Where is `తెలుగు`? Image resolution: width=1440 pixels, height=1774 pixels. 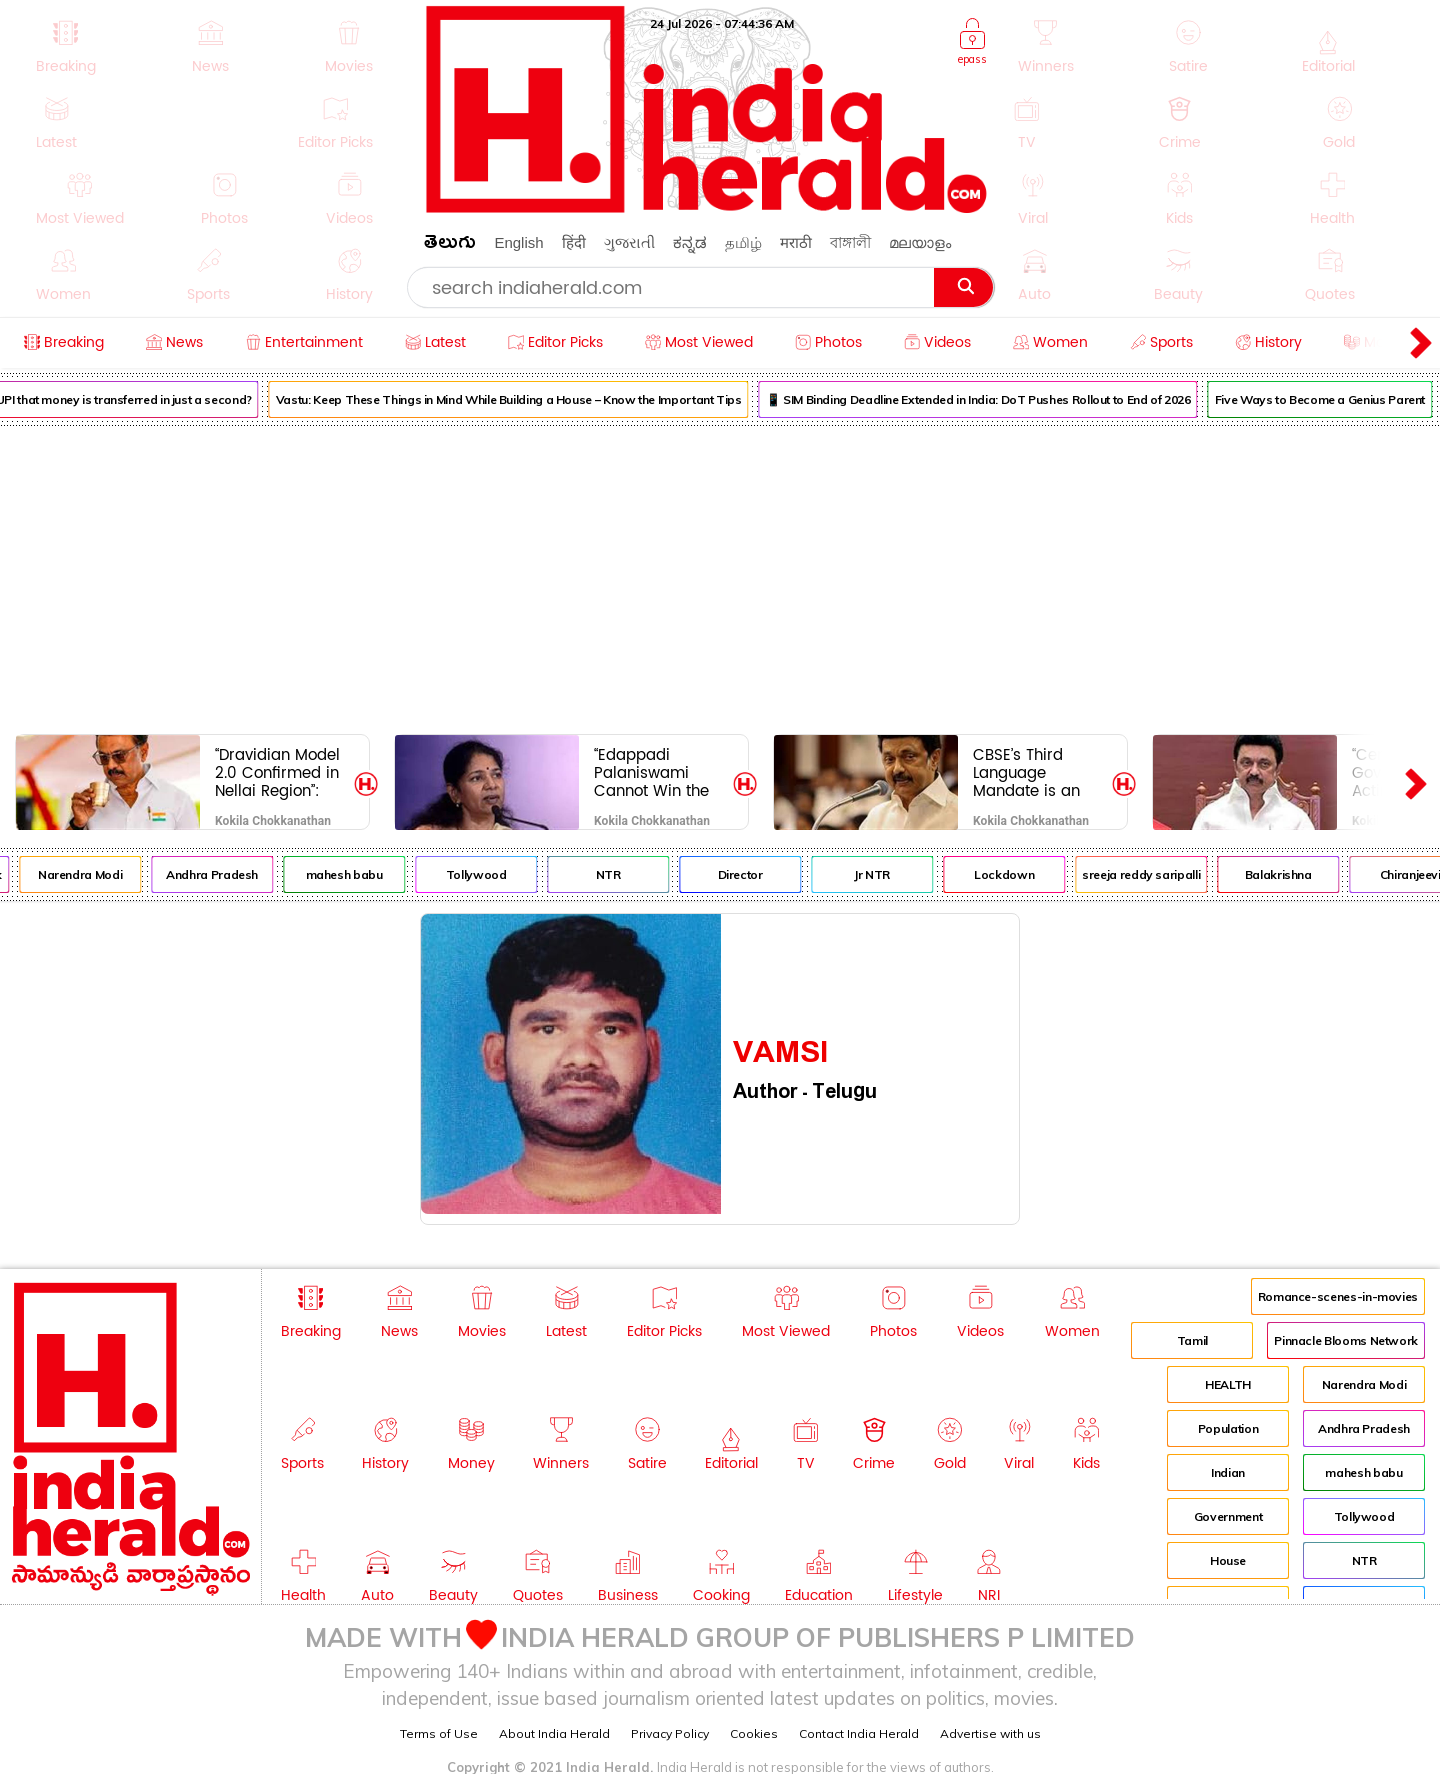 తెలుగు is located at coordinates (450, 245).